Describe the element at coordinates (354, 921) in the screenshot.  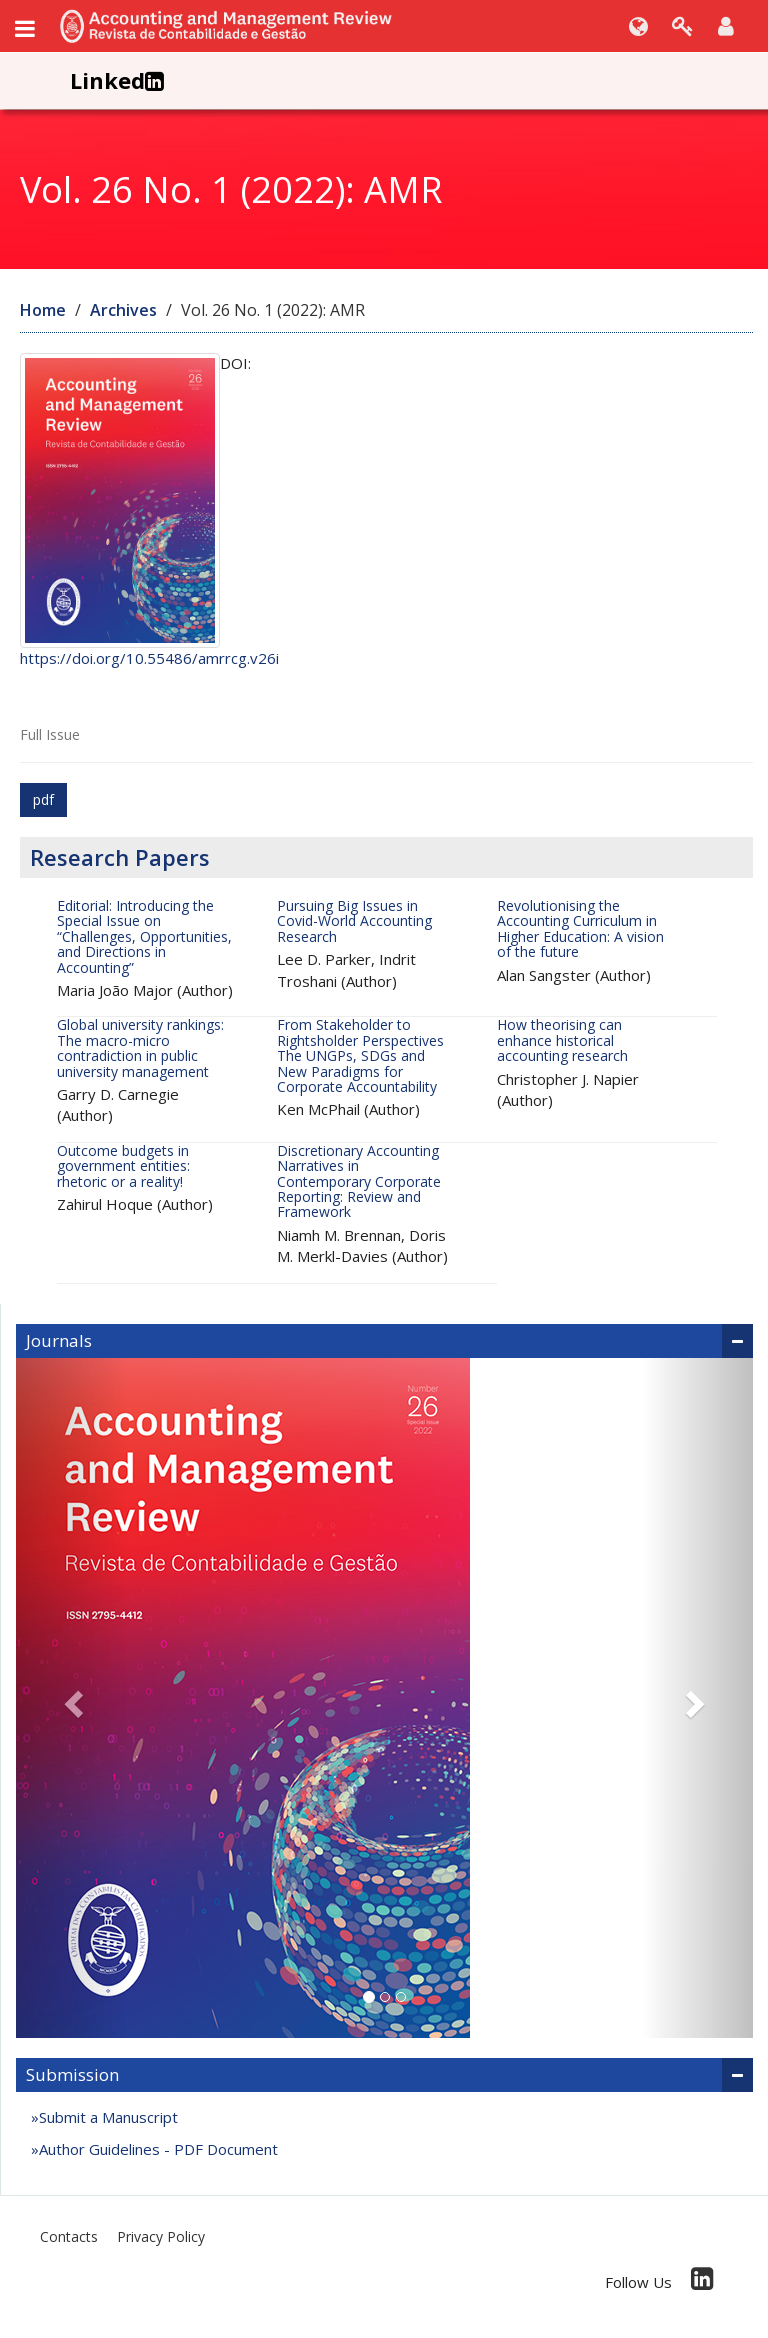
I see `Pursuing Big Issues in Covid-World Accounting Research` at that location.